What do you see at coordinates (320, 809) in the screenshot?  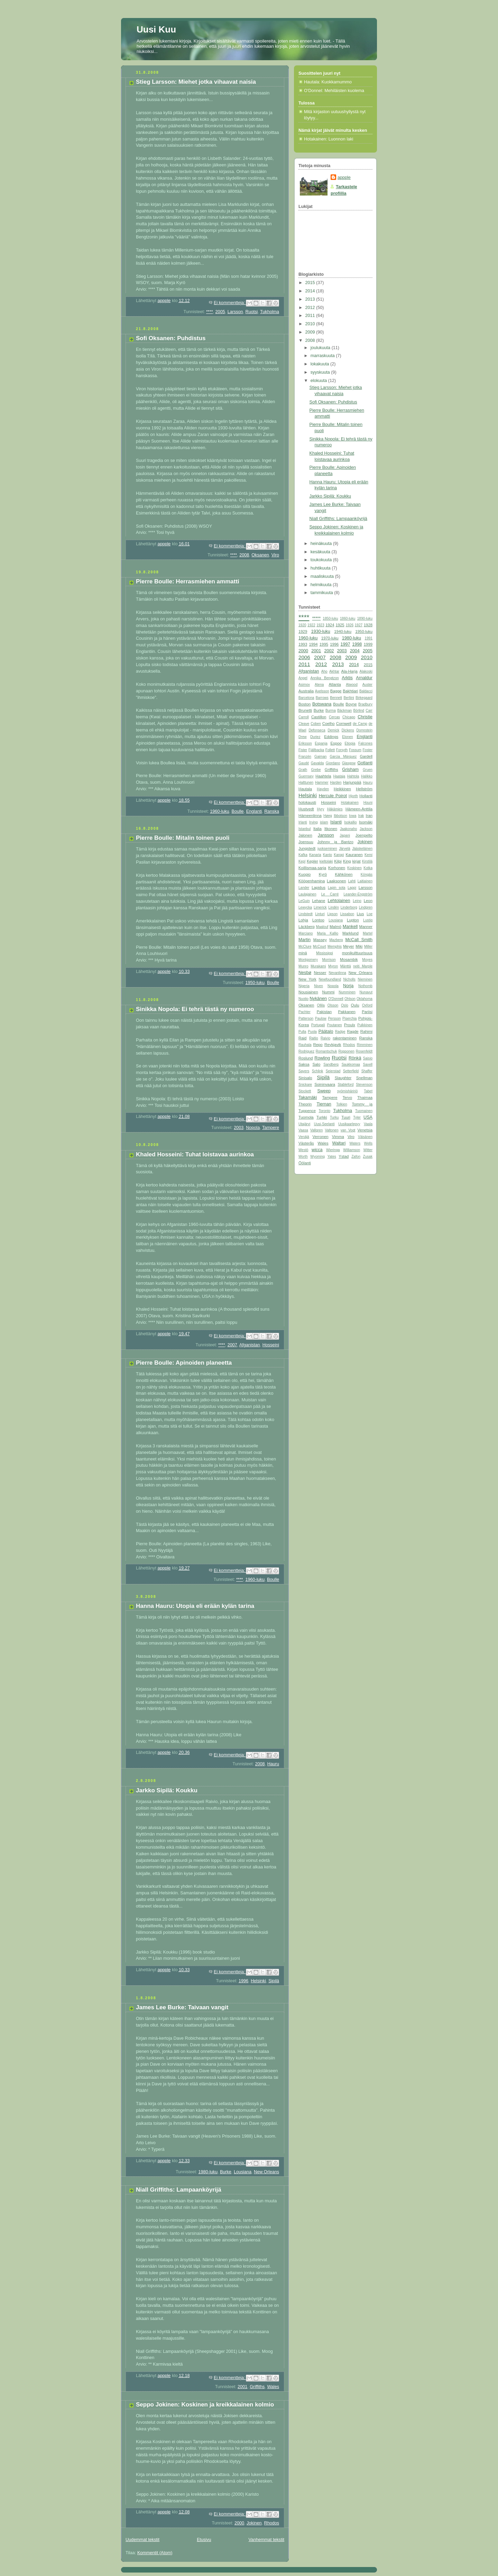 I see `Hyry` at bounding box center [320, 809].